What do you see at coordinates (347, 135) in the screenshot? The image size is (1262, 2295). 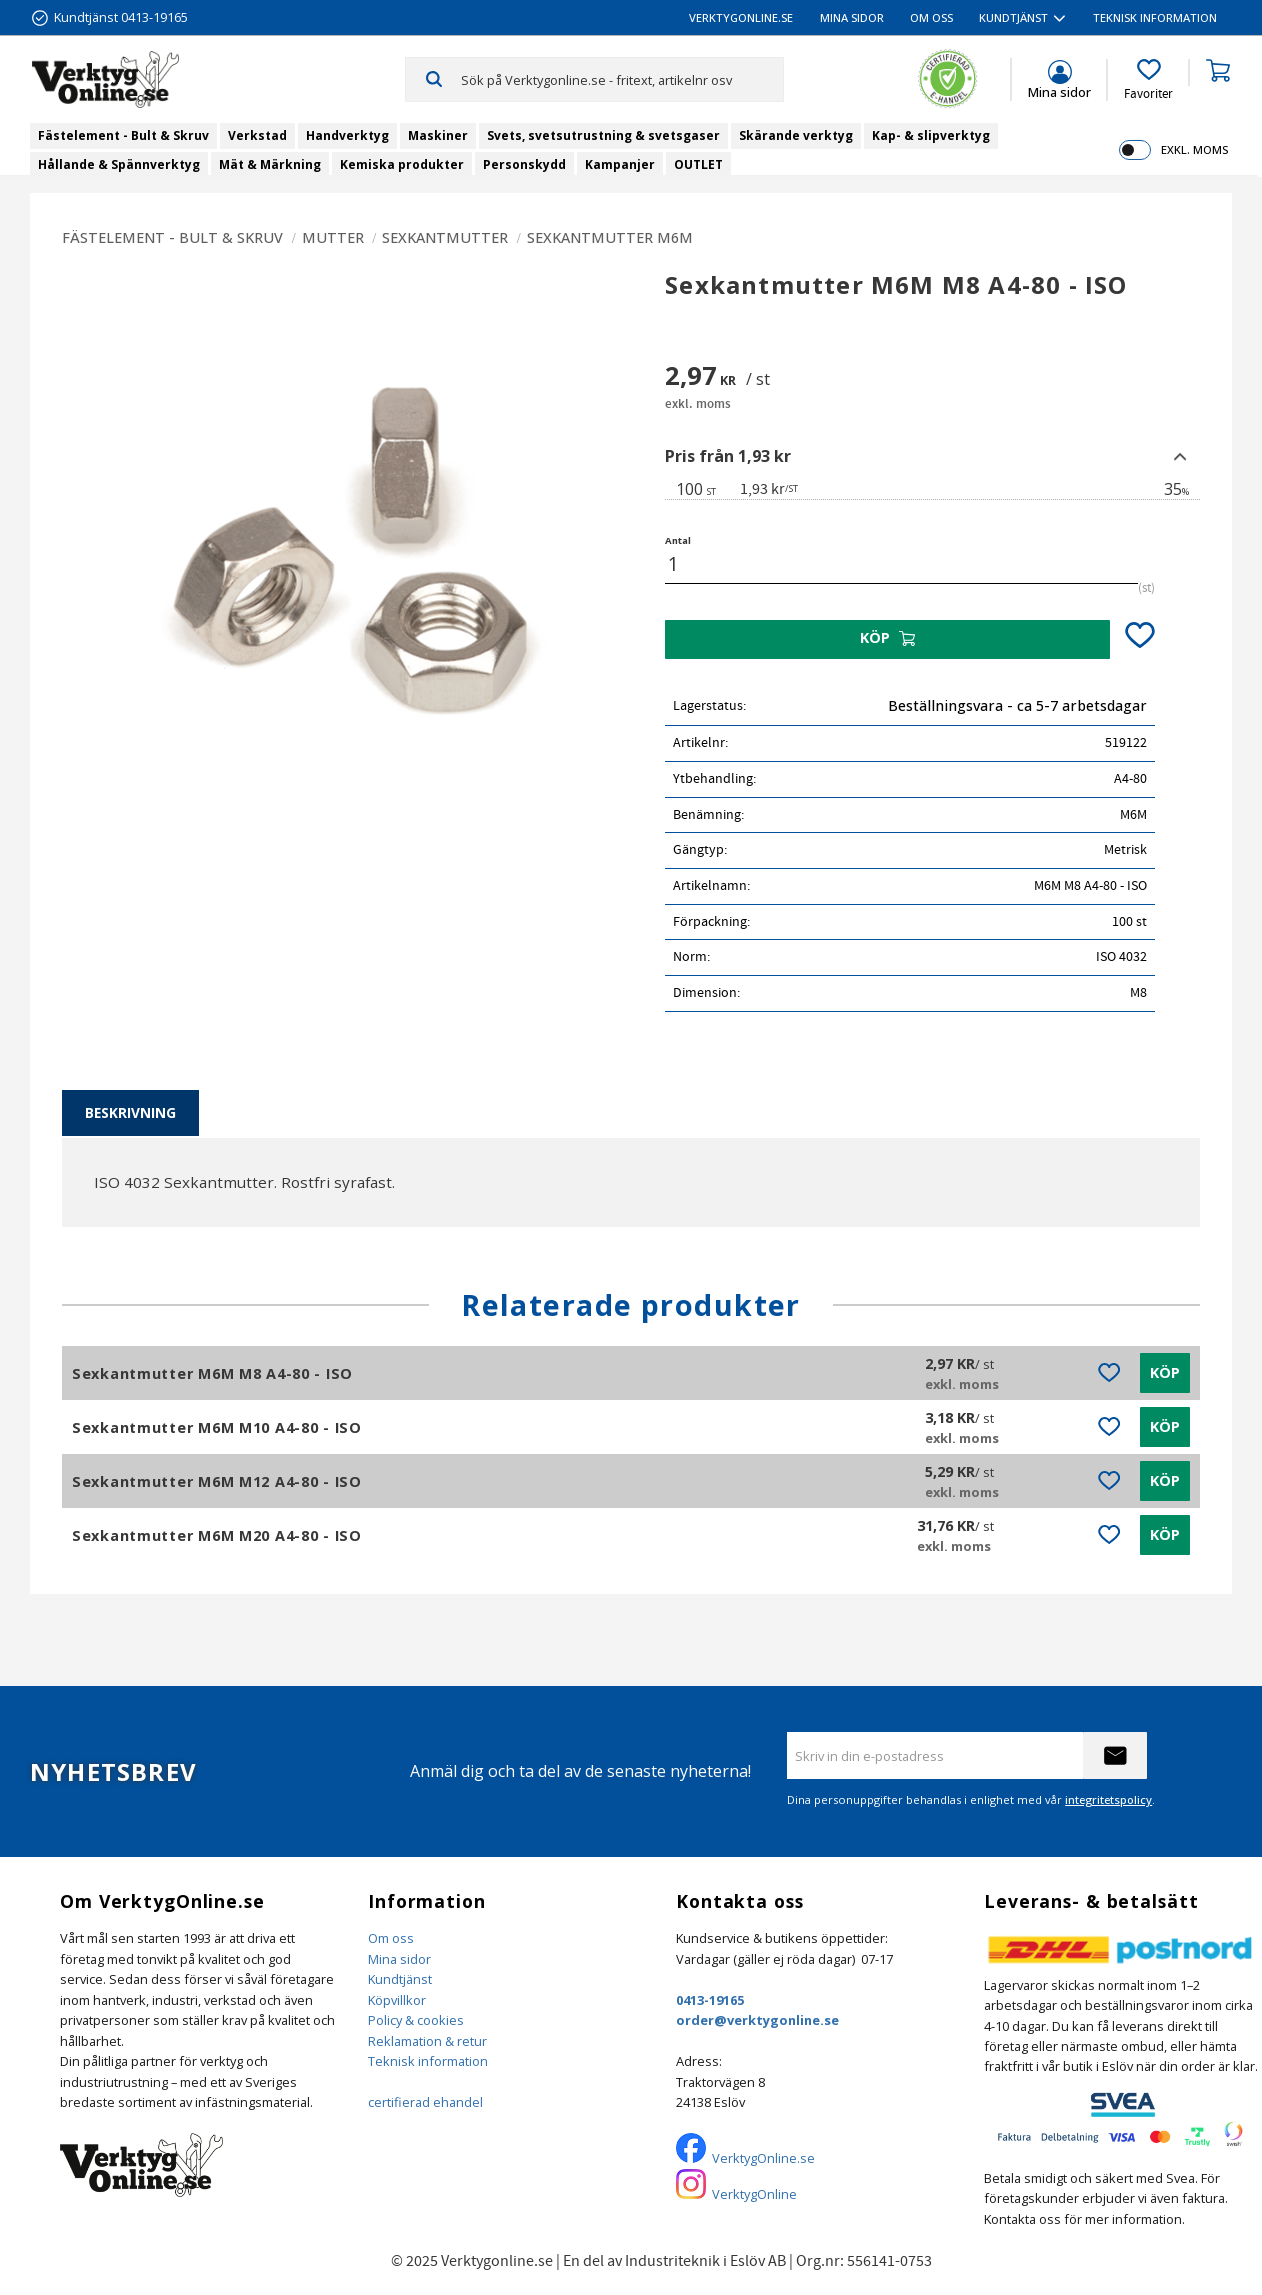 I see `Handverktyg [menuitem]` at bounding box center [347, 135].